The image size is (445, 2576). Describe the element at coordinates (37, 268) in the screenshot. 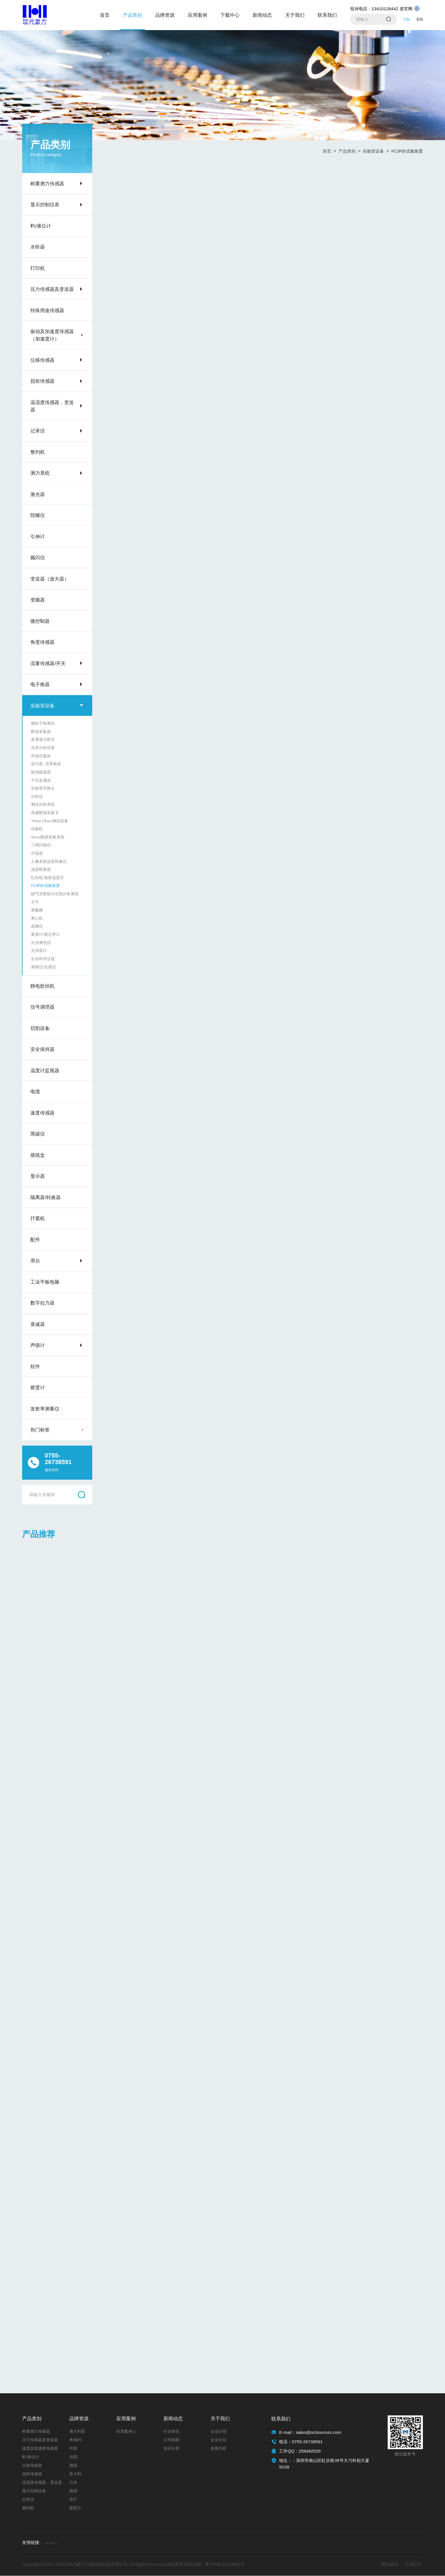

I see `打印机` at that location.